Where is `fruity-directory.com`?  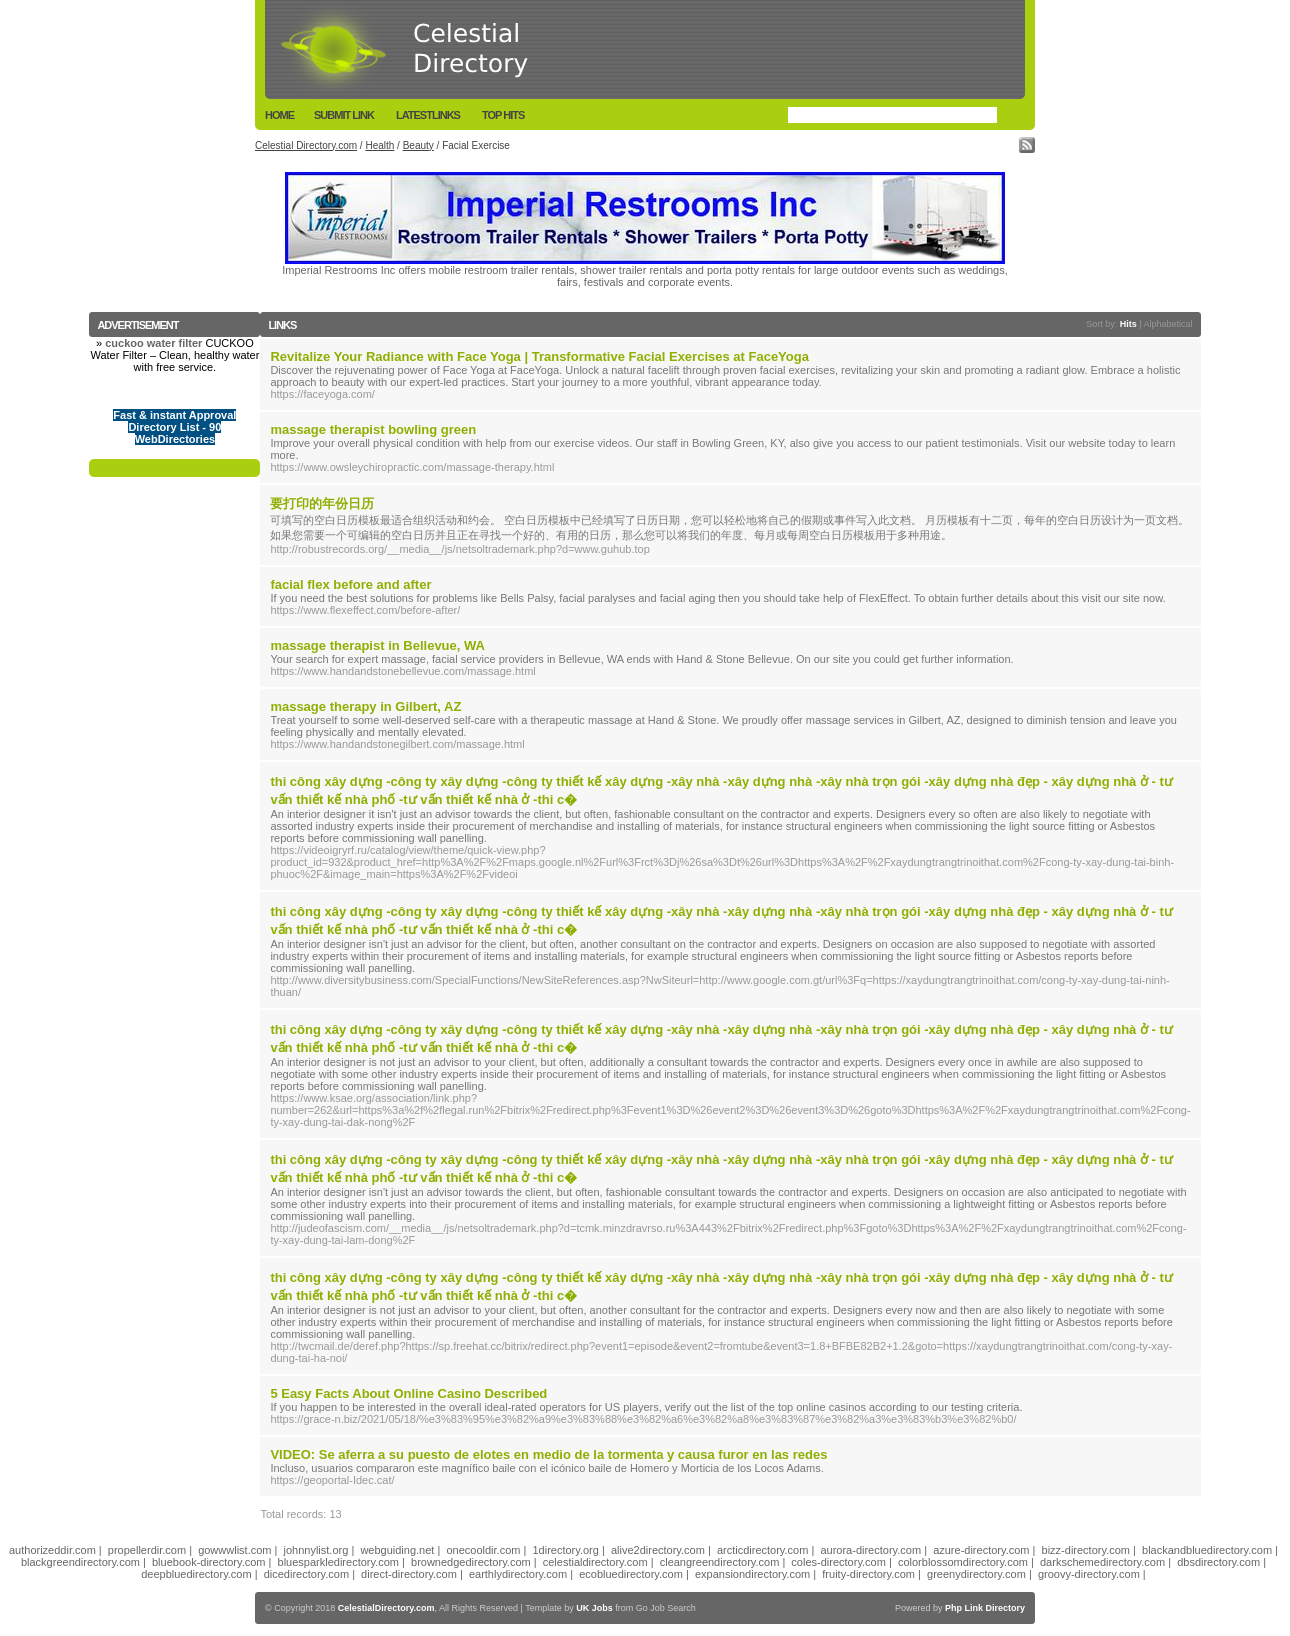
fruity-directory.com is located at coordinates (868, 1574).